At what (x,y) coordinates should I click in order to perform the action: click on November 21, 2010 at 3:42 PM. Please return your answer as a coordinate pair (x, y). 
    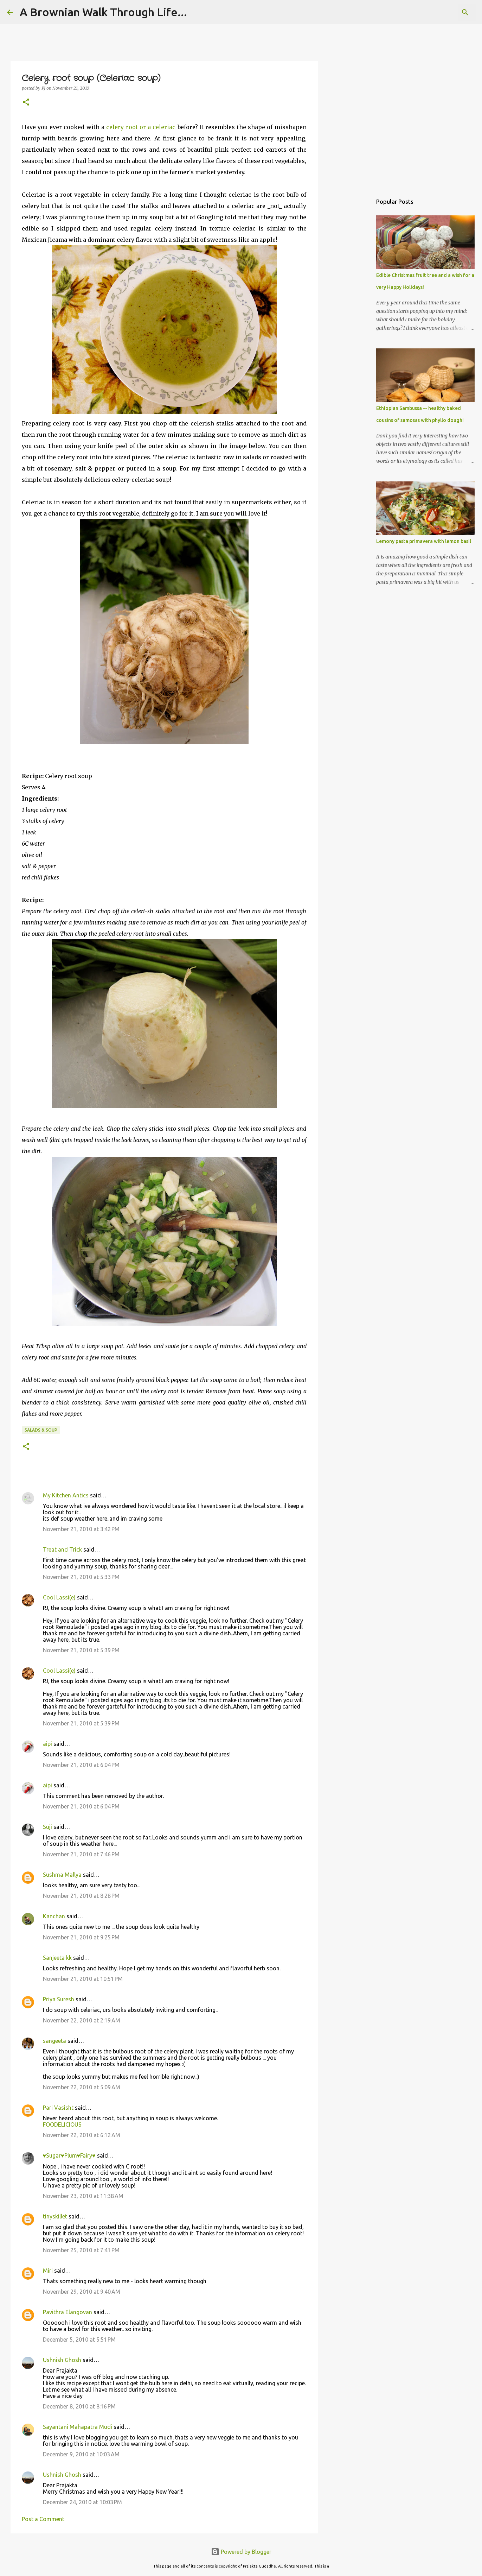
    Looking at the image, I should click on (81, 1529).